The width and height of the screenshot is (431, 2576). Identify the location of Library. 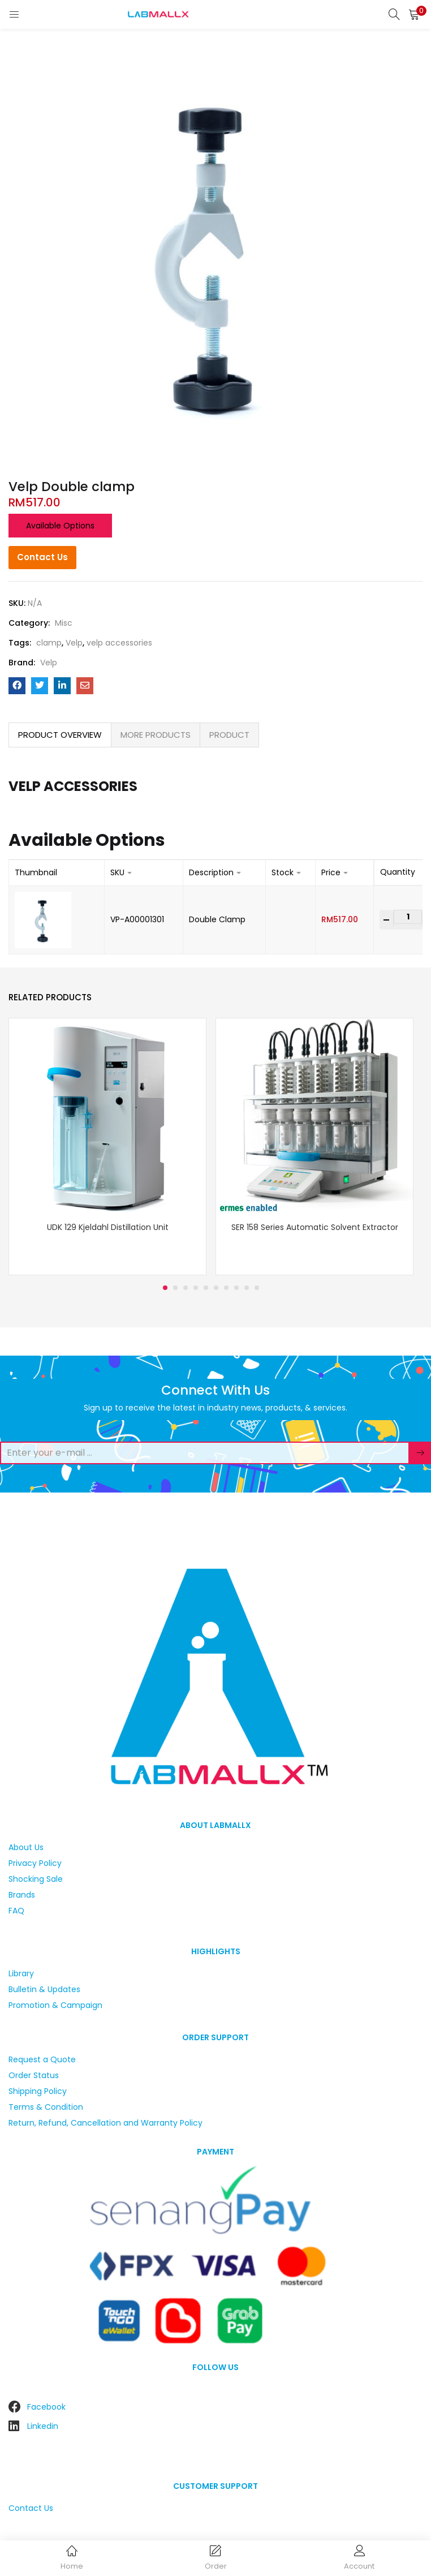
(21, 1973).